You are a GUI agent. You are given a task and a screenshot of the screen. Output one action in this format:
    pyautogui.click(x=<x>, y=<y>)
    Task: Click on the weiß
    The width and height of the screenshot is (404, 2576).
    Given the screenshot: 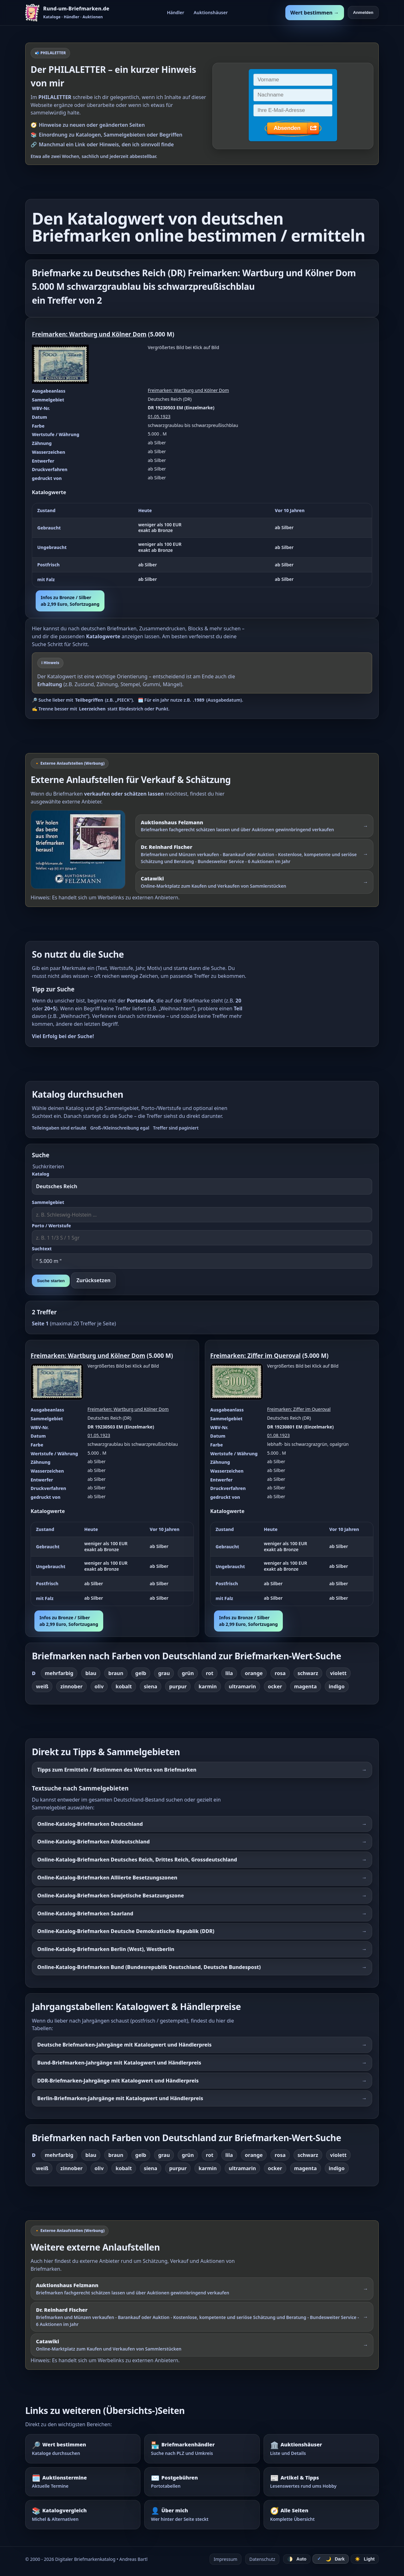 What is the action you would take?
    pyautogui.click(x=42, y=1686)
    